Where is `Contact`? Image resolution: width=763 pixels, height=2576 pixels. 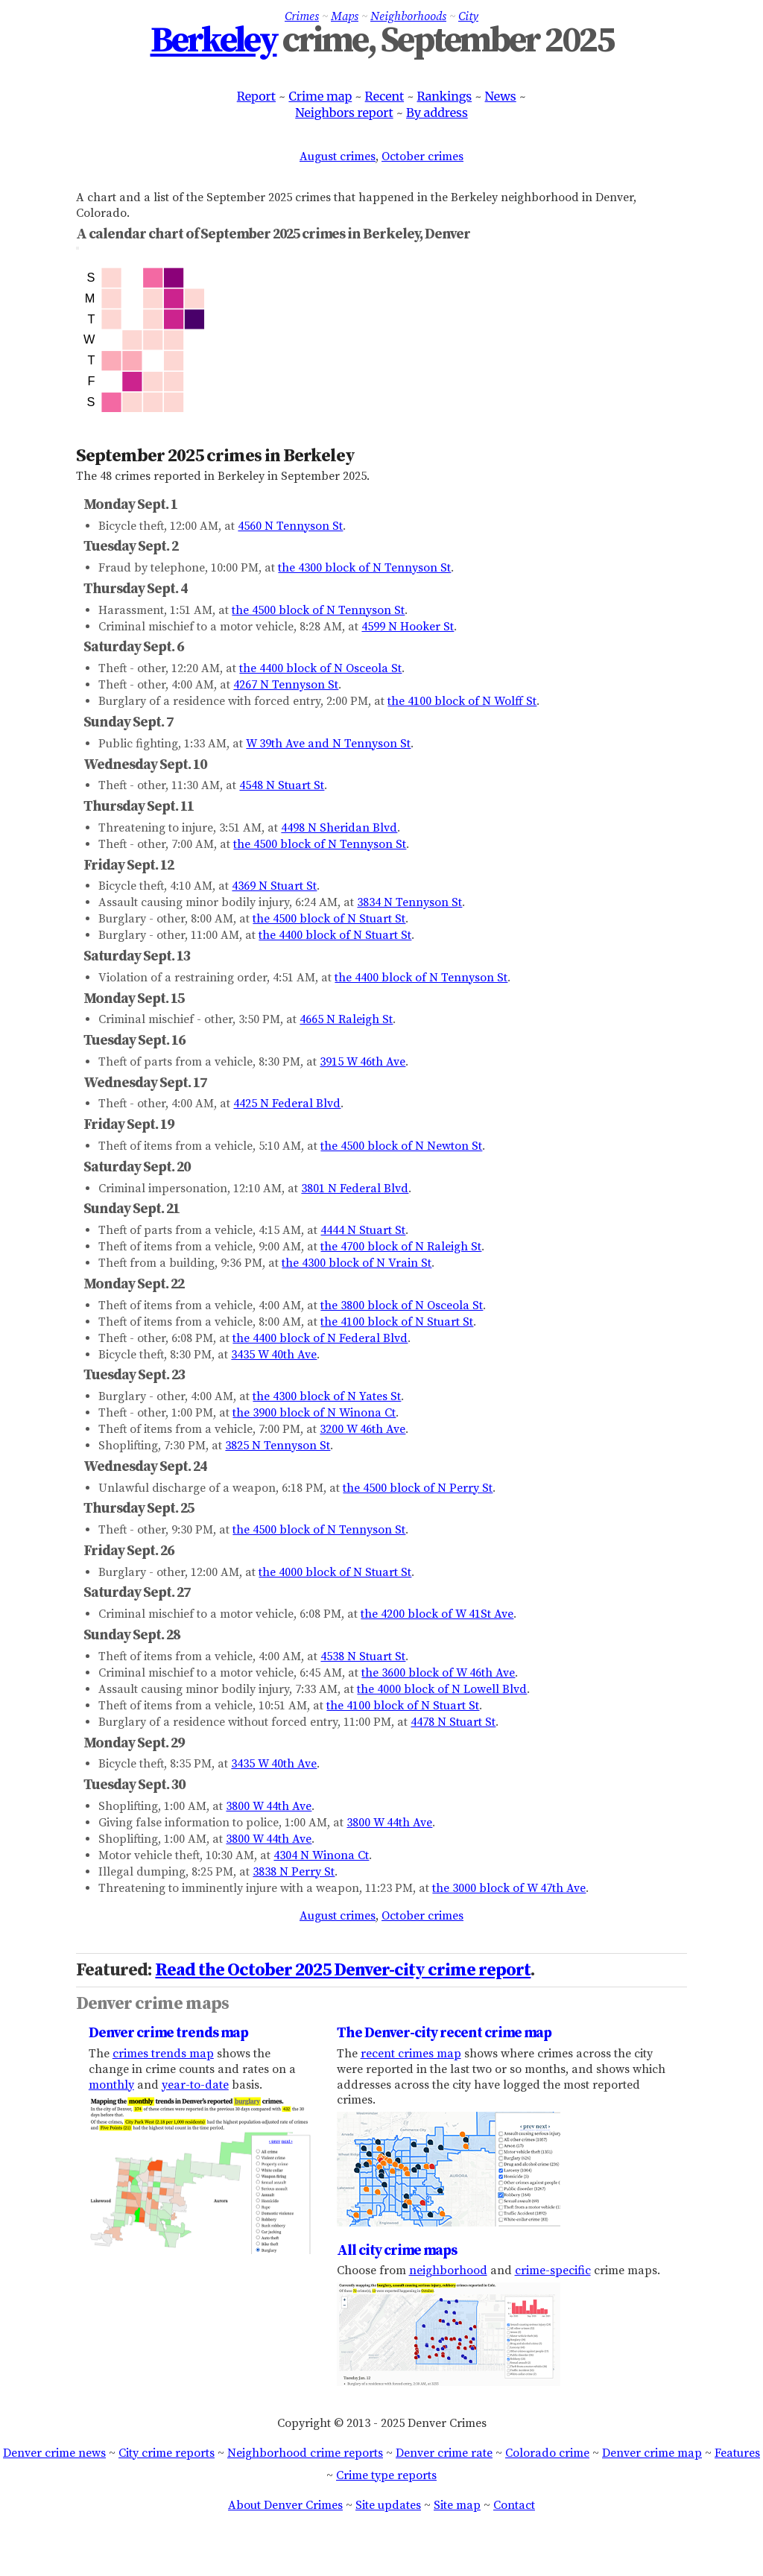 Contact is located at coordinates (514, 2505).